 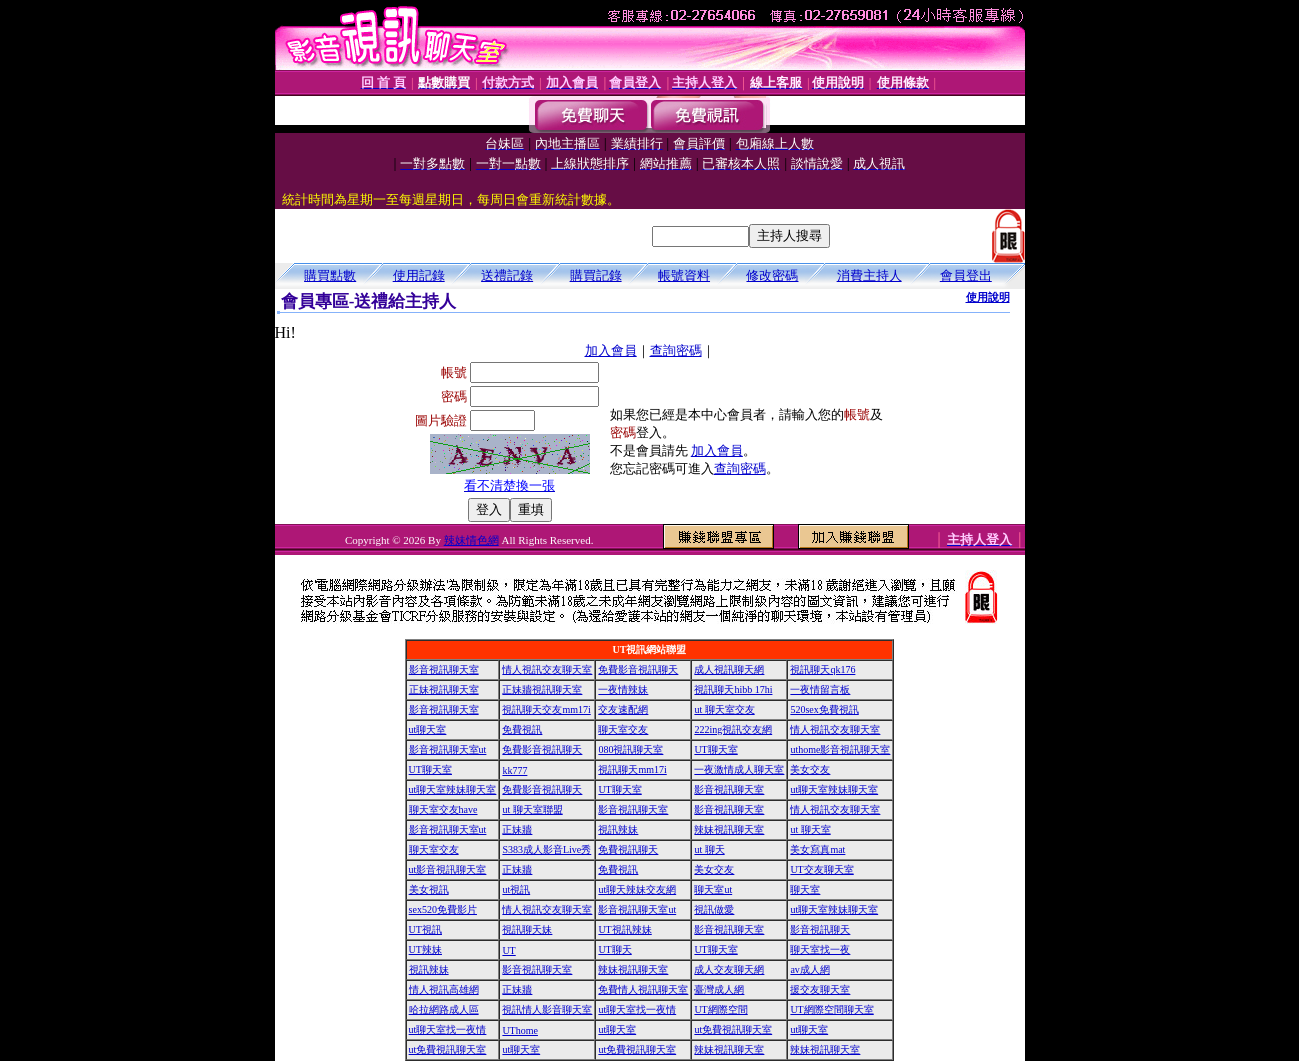 I want to click on 視訊聊天mm17i, so click(x=632, y=769).